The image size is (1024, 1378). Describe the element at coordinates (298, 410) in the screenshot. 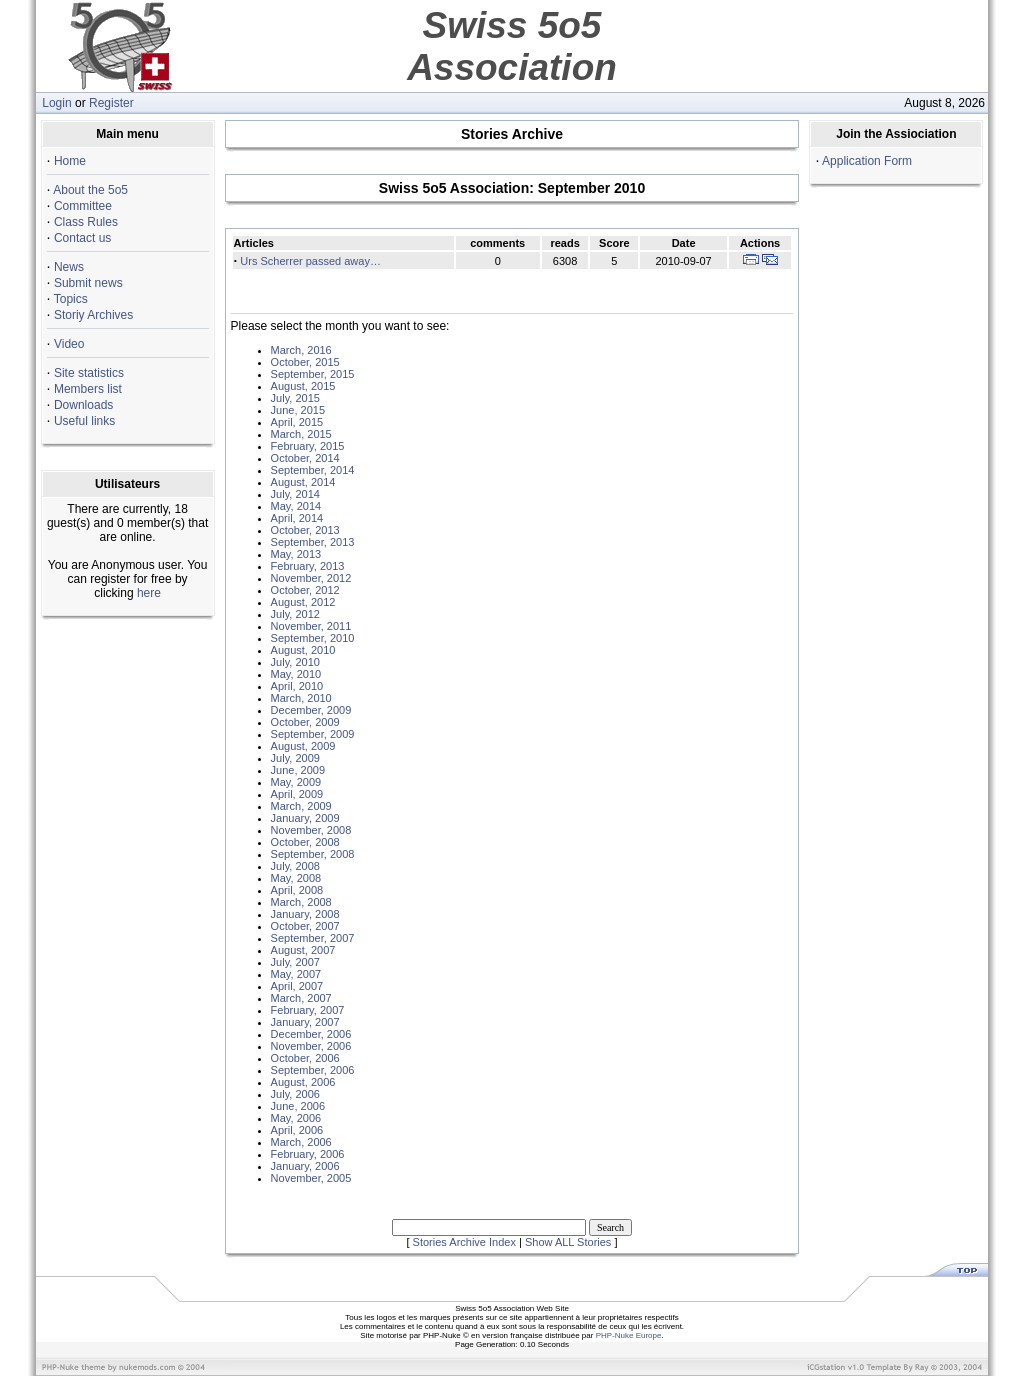

I see `June, 2015` at that location.